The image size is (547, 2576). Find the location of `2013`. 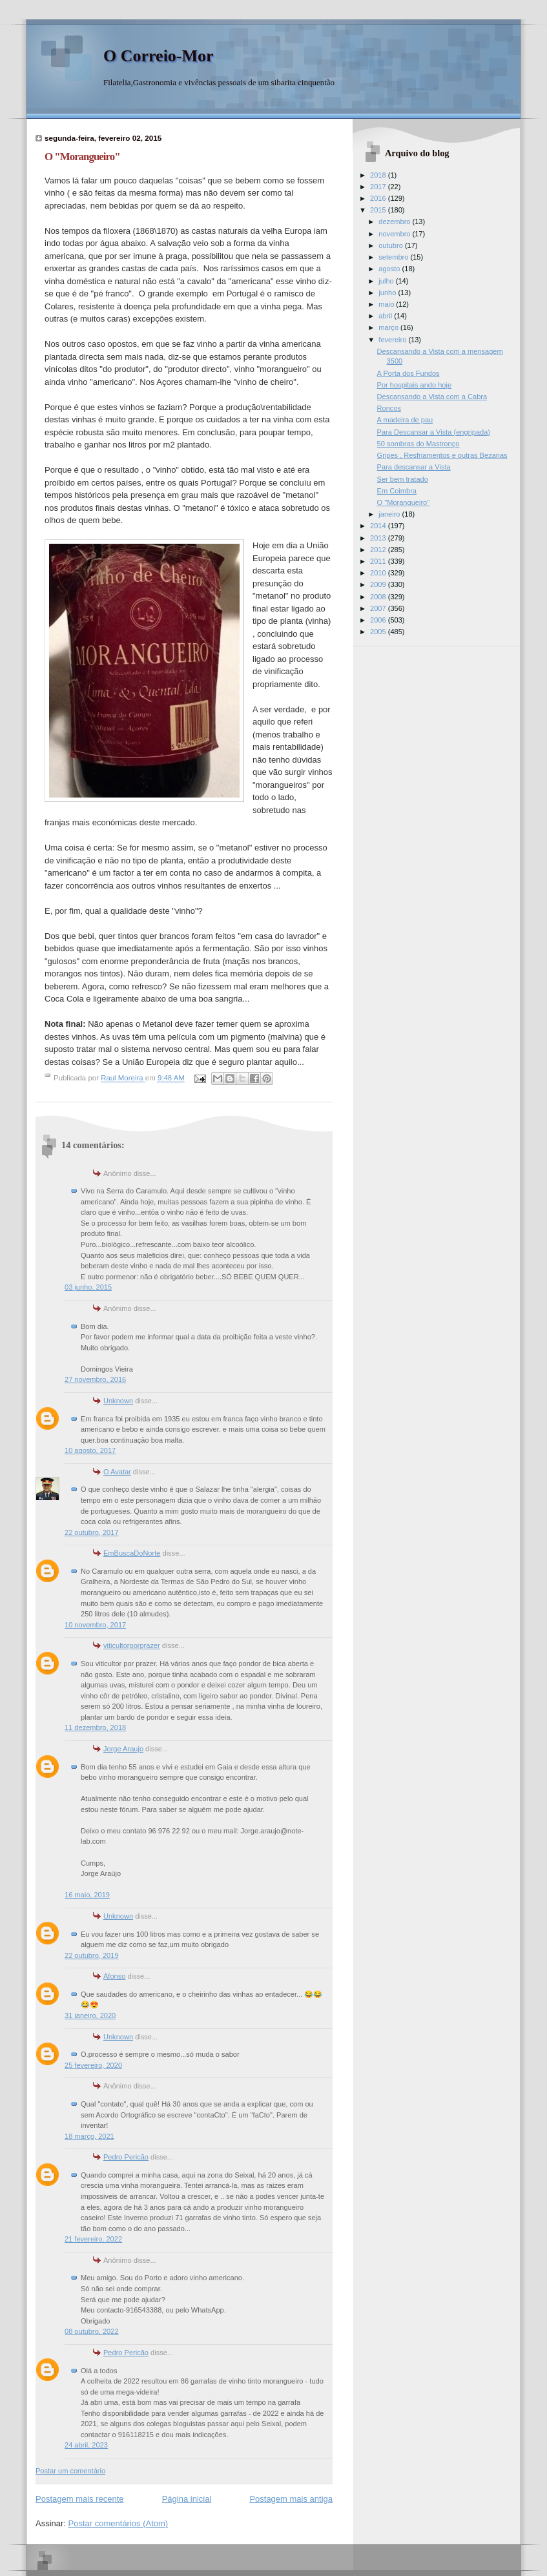

2013 is located at coordinates (379, 538).